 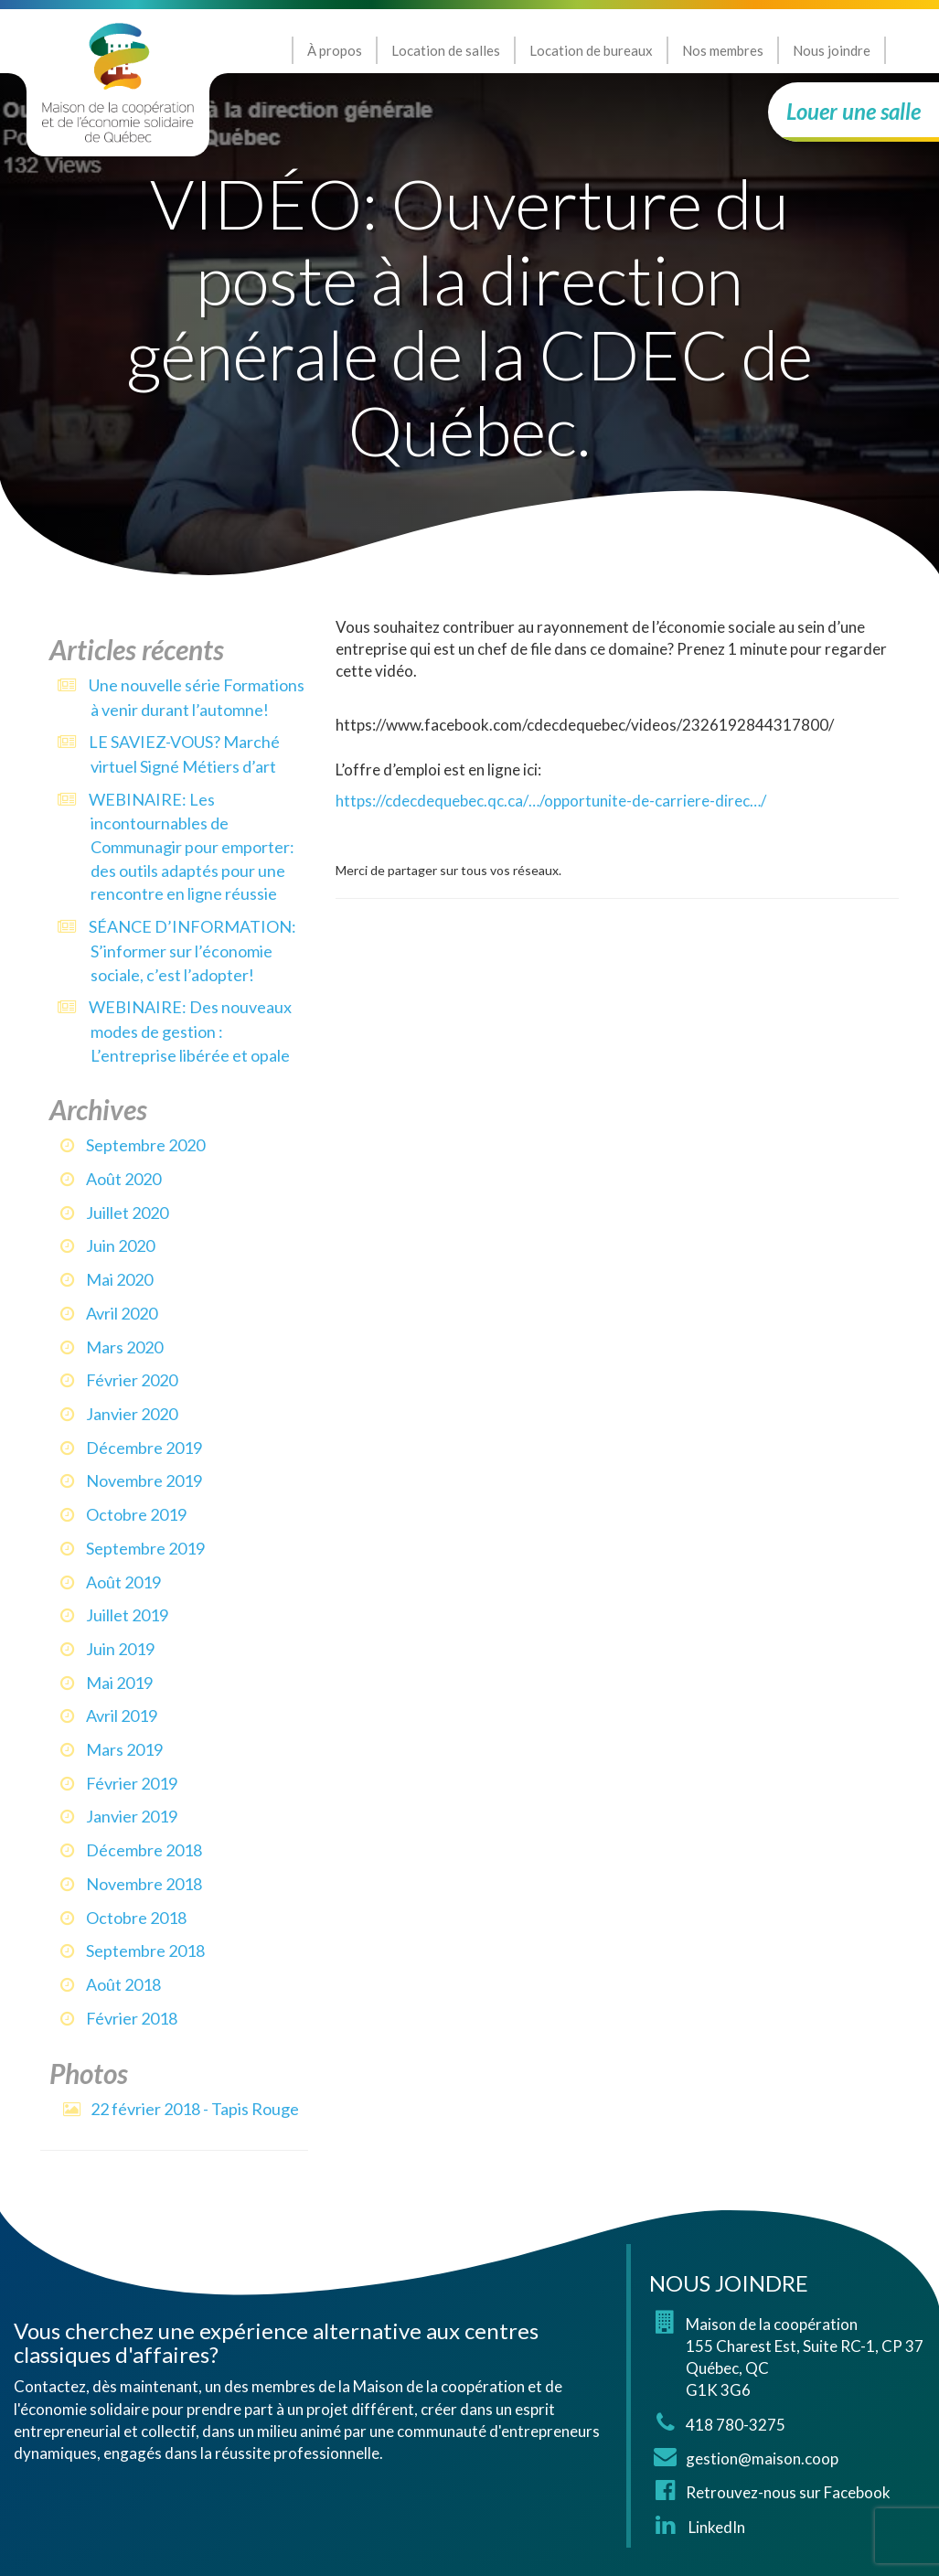 What do you see at coordinates (722, 50) in the screenshot?
I see `Nos membres` at bounding box center [722, 50].